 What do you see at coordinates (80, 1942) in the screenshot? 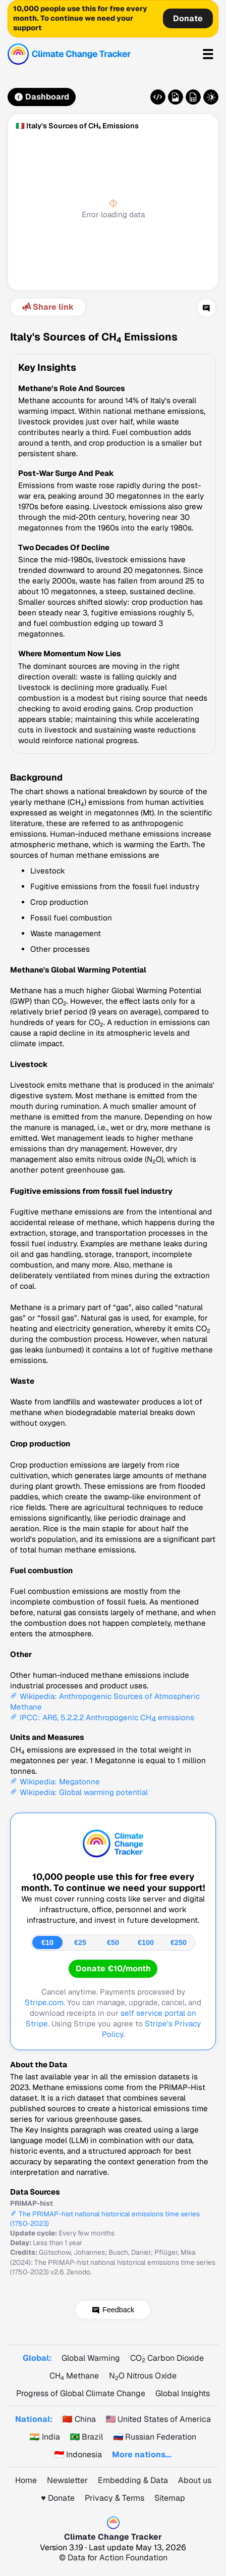
I see `€25` at bounding box center [80, 1942].